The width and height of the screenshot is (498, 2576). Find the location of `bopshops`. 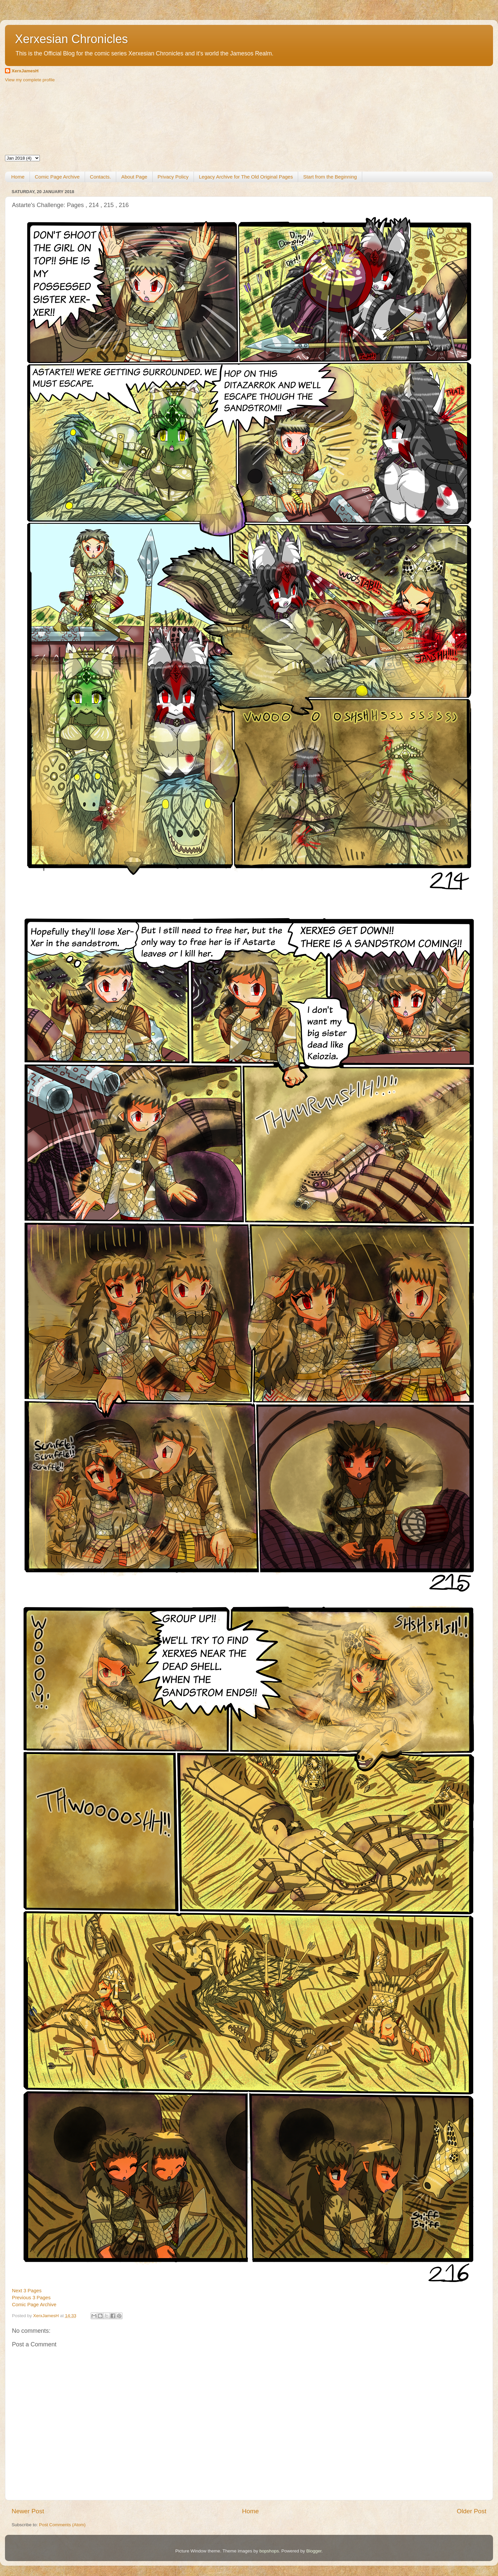

bopshops is located at coordinates (269, 2550).